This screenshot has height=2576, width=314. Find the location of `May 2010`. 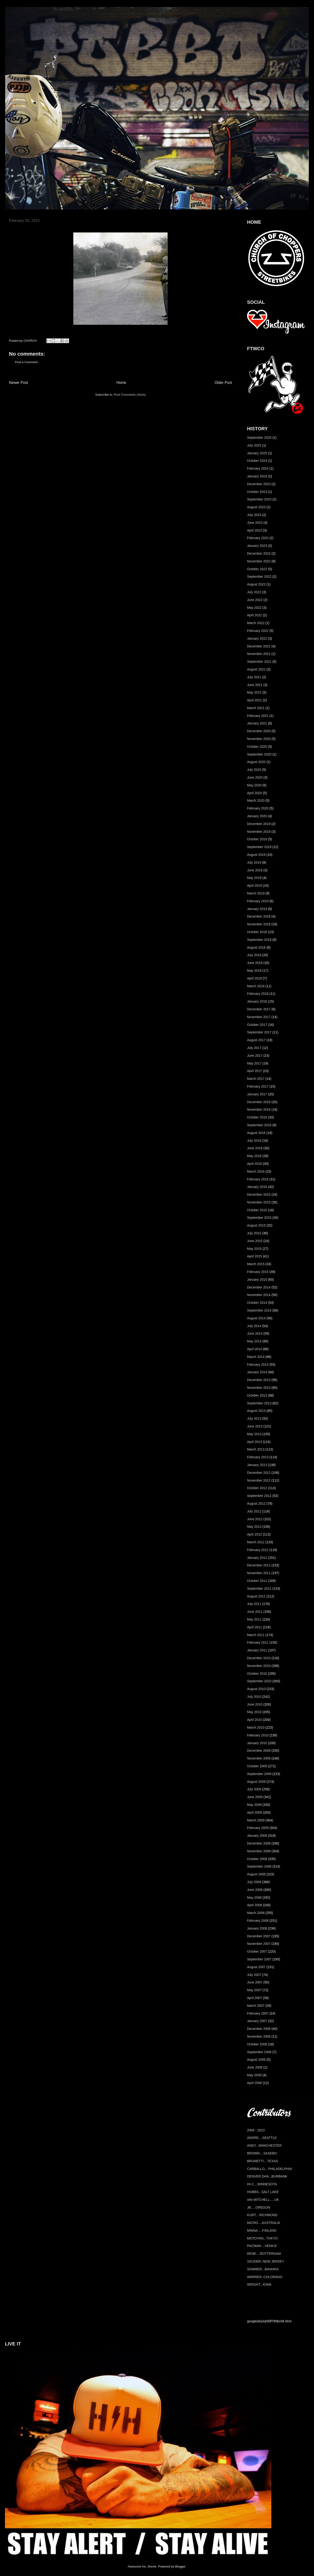

May 2010 is located at coordinates (254, 1712).